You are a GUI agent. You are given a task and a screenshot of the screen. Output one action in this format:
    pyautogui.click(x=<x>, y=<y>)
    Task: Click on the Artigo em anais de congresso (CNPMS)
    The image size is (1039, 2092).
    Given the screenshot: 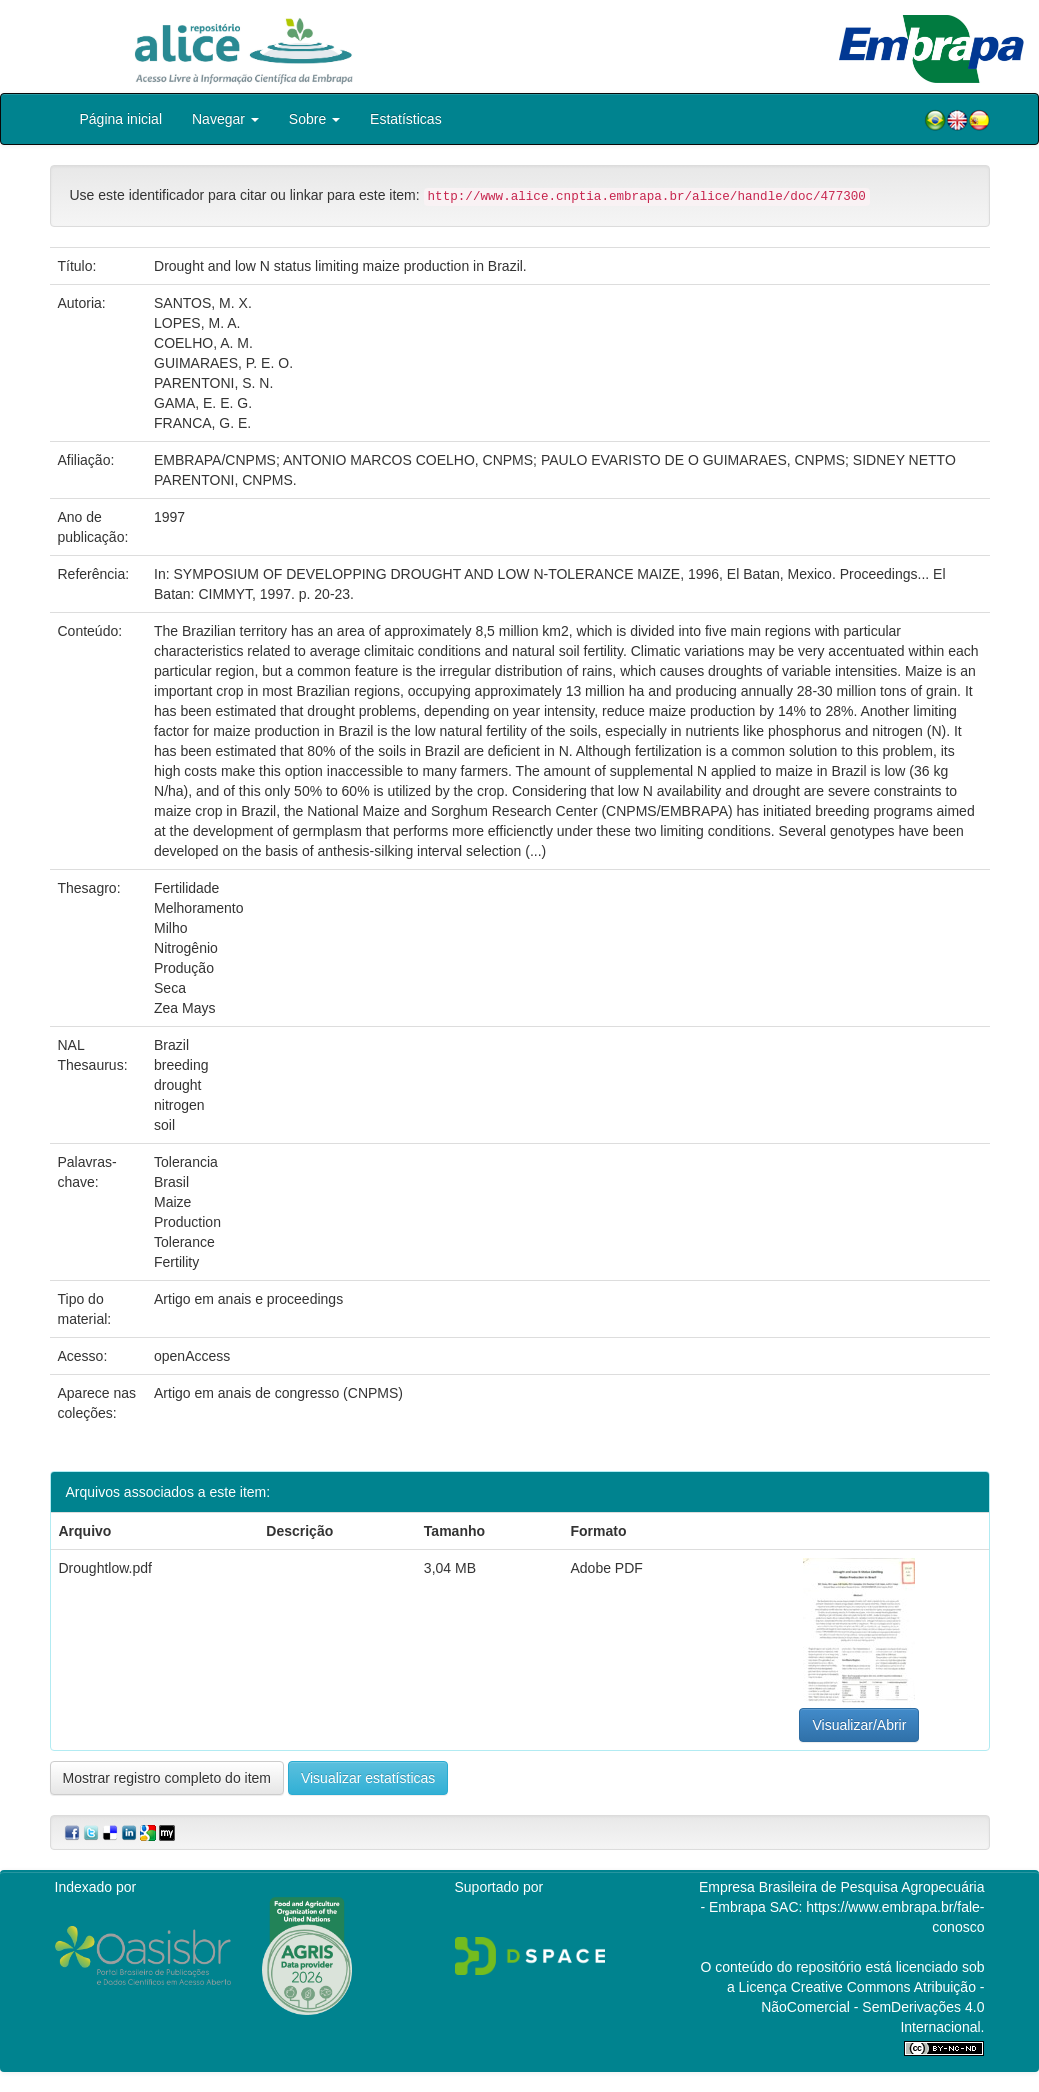 What is the action you would take?
    pyautogui.click(x=278, y=1393)
    